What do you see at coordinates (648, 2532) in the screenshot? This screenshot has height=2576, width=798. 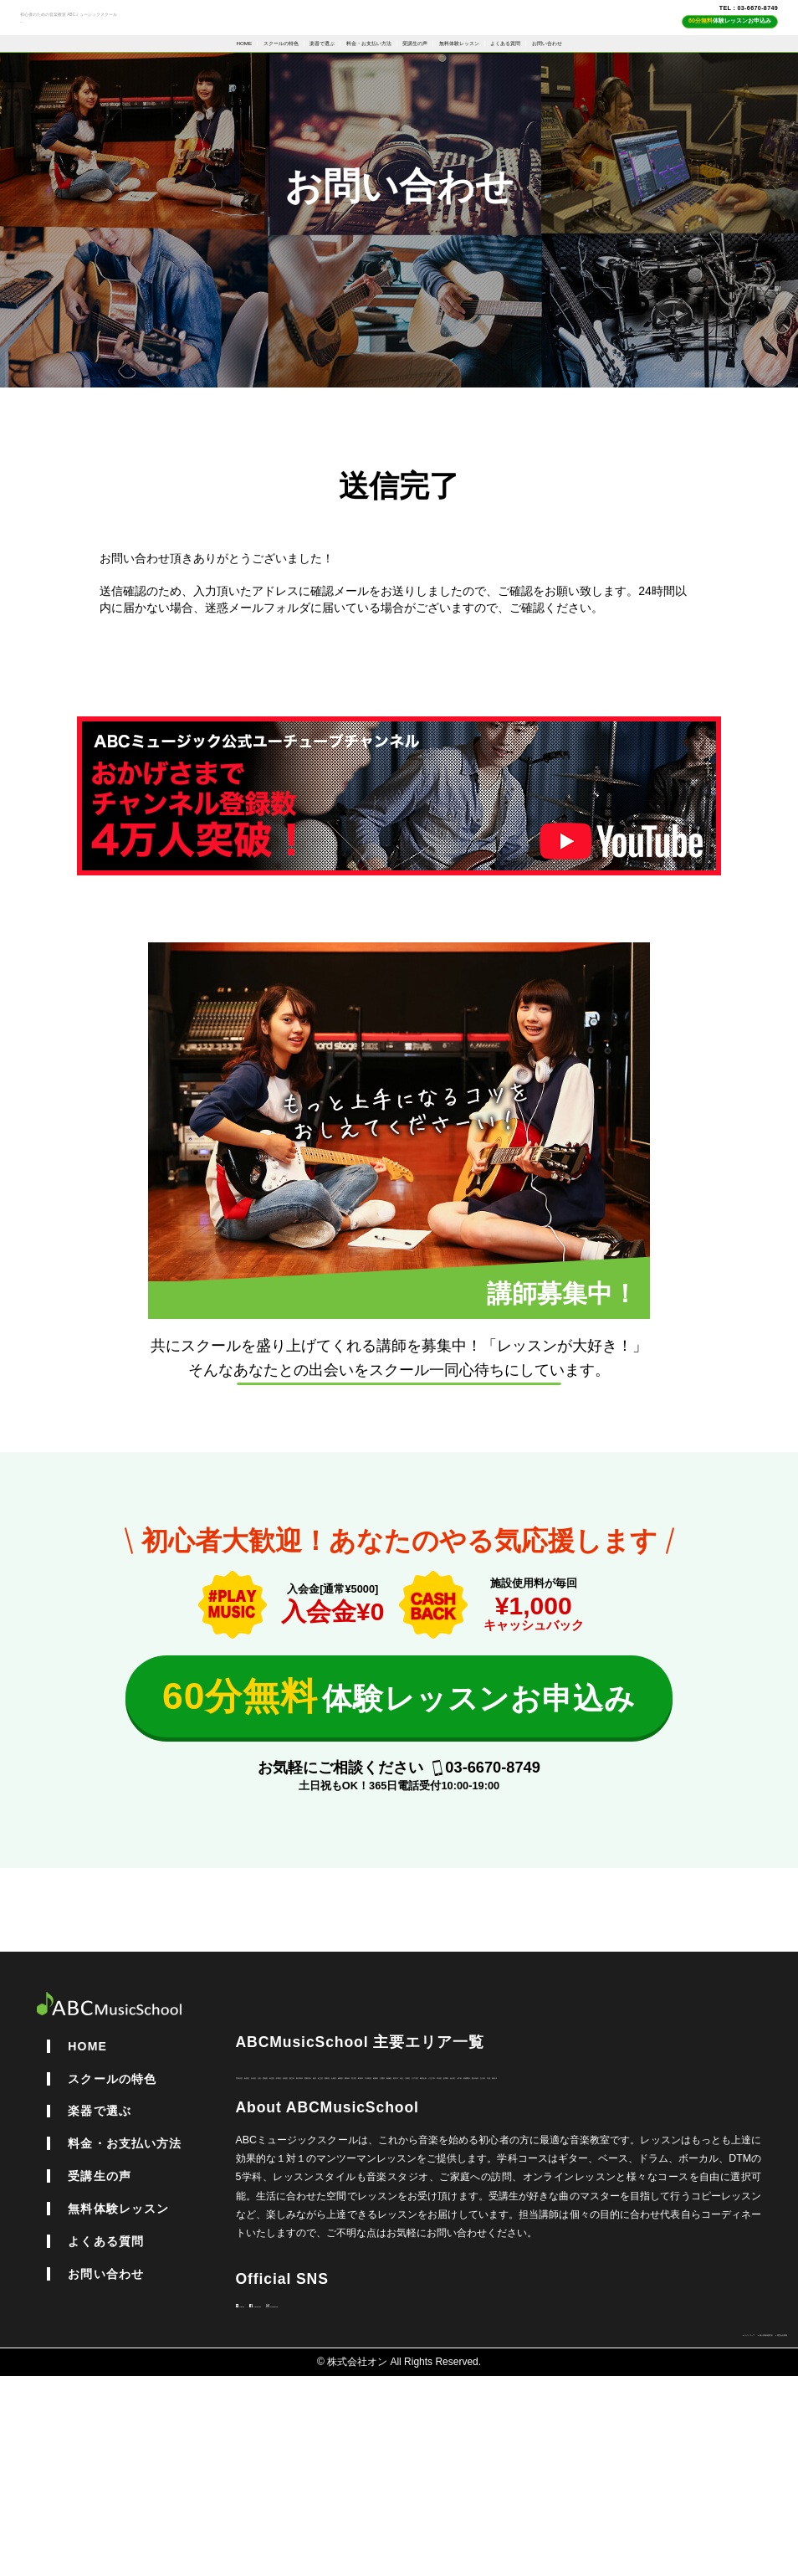 I see `個人情報保護方針` at bounding box center [648, 2532].